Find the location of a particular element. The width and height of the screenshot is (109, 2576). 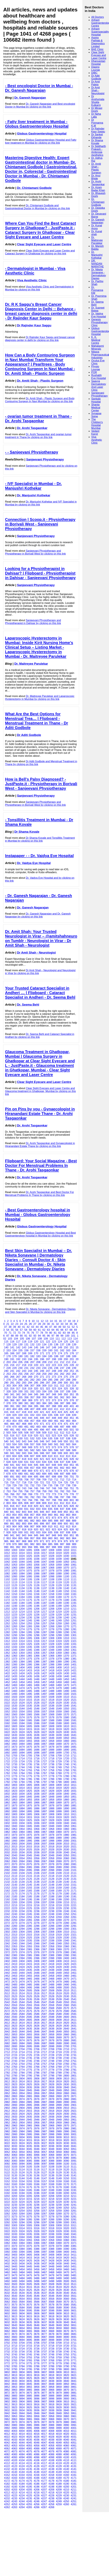

2936 is located at coordinates (36, 2116).